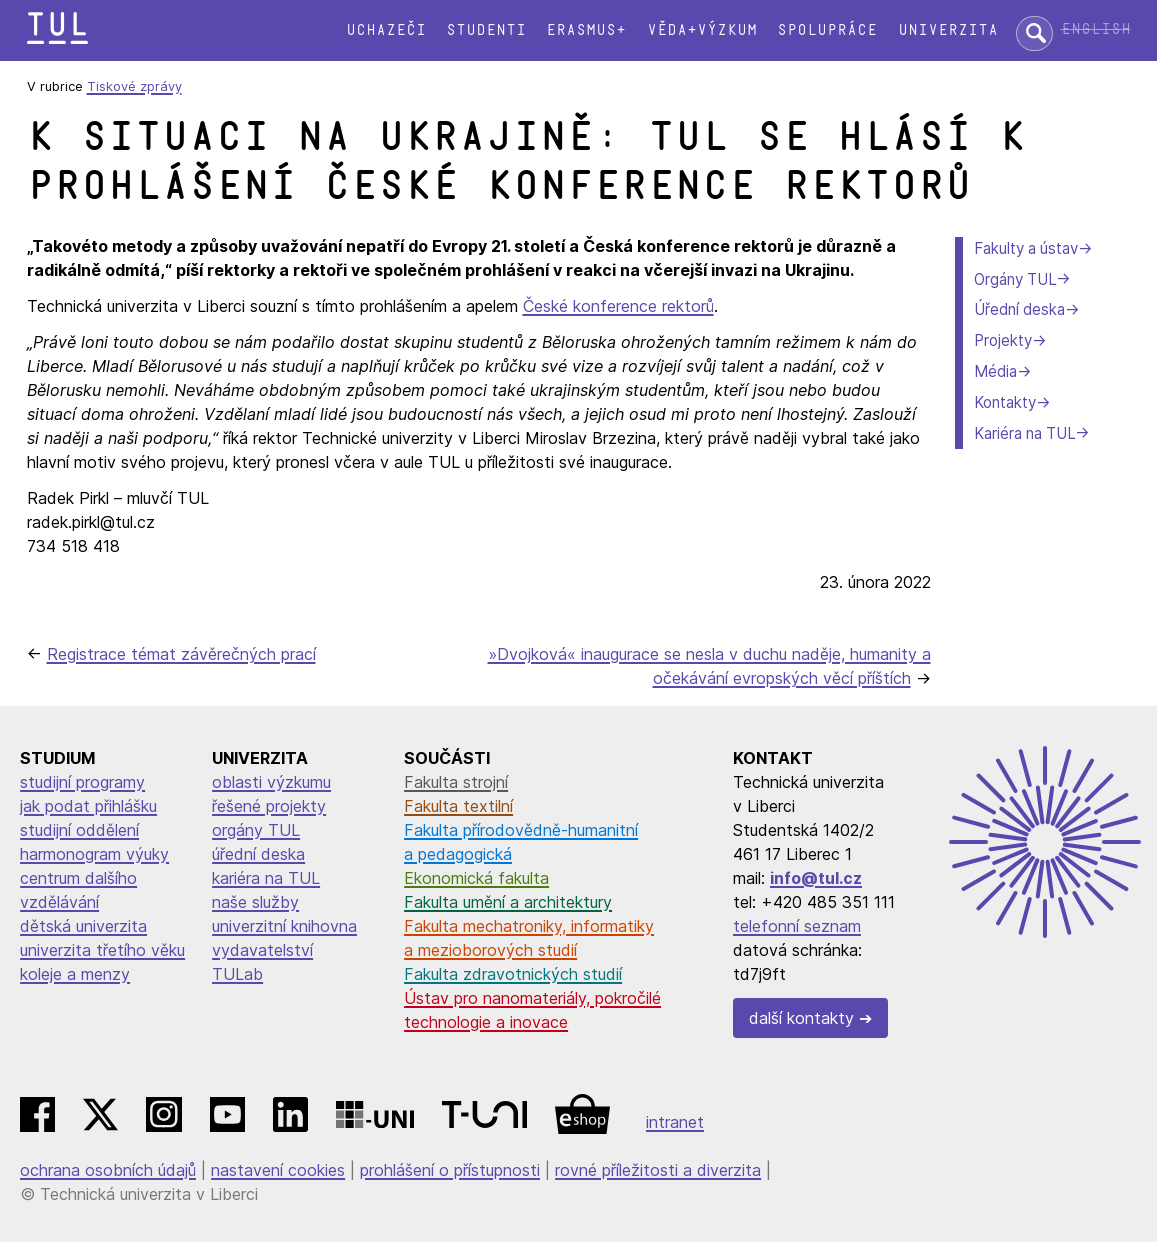  What do you see at coordinates (94, 854) in the screenshot?
I see `harmonogram výuky` at bounding box center [94, 854].